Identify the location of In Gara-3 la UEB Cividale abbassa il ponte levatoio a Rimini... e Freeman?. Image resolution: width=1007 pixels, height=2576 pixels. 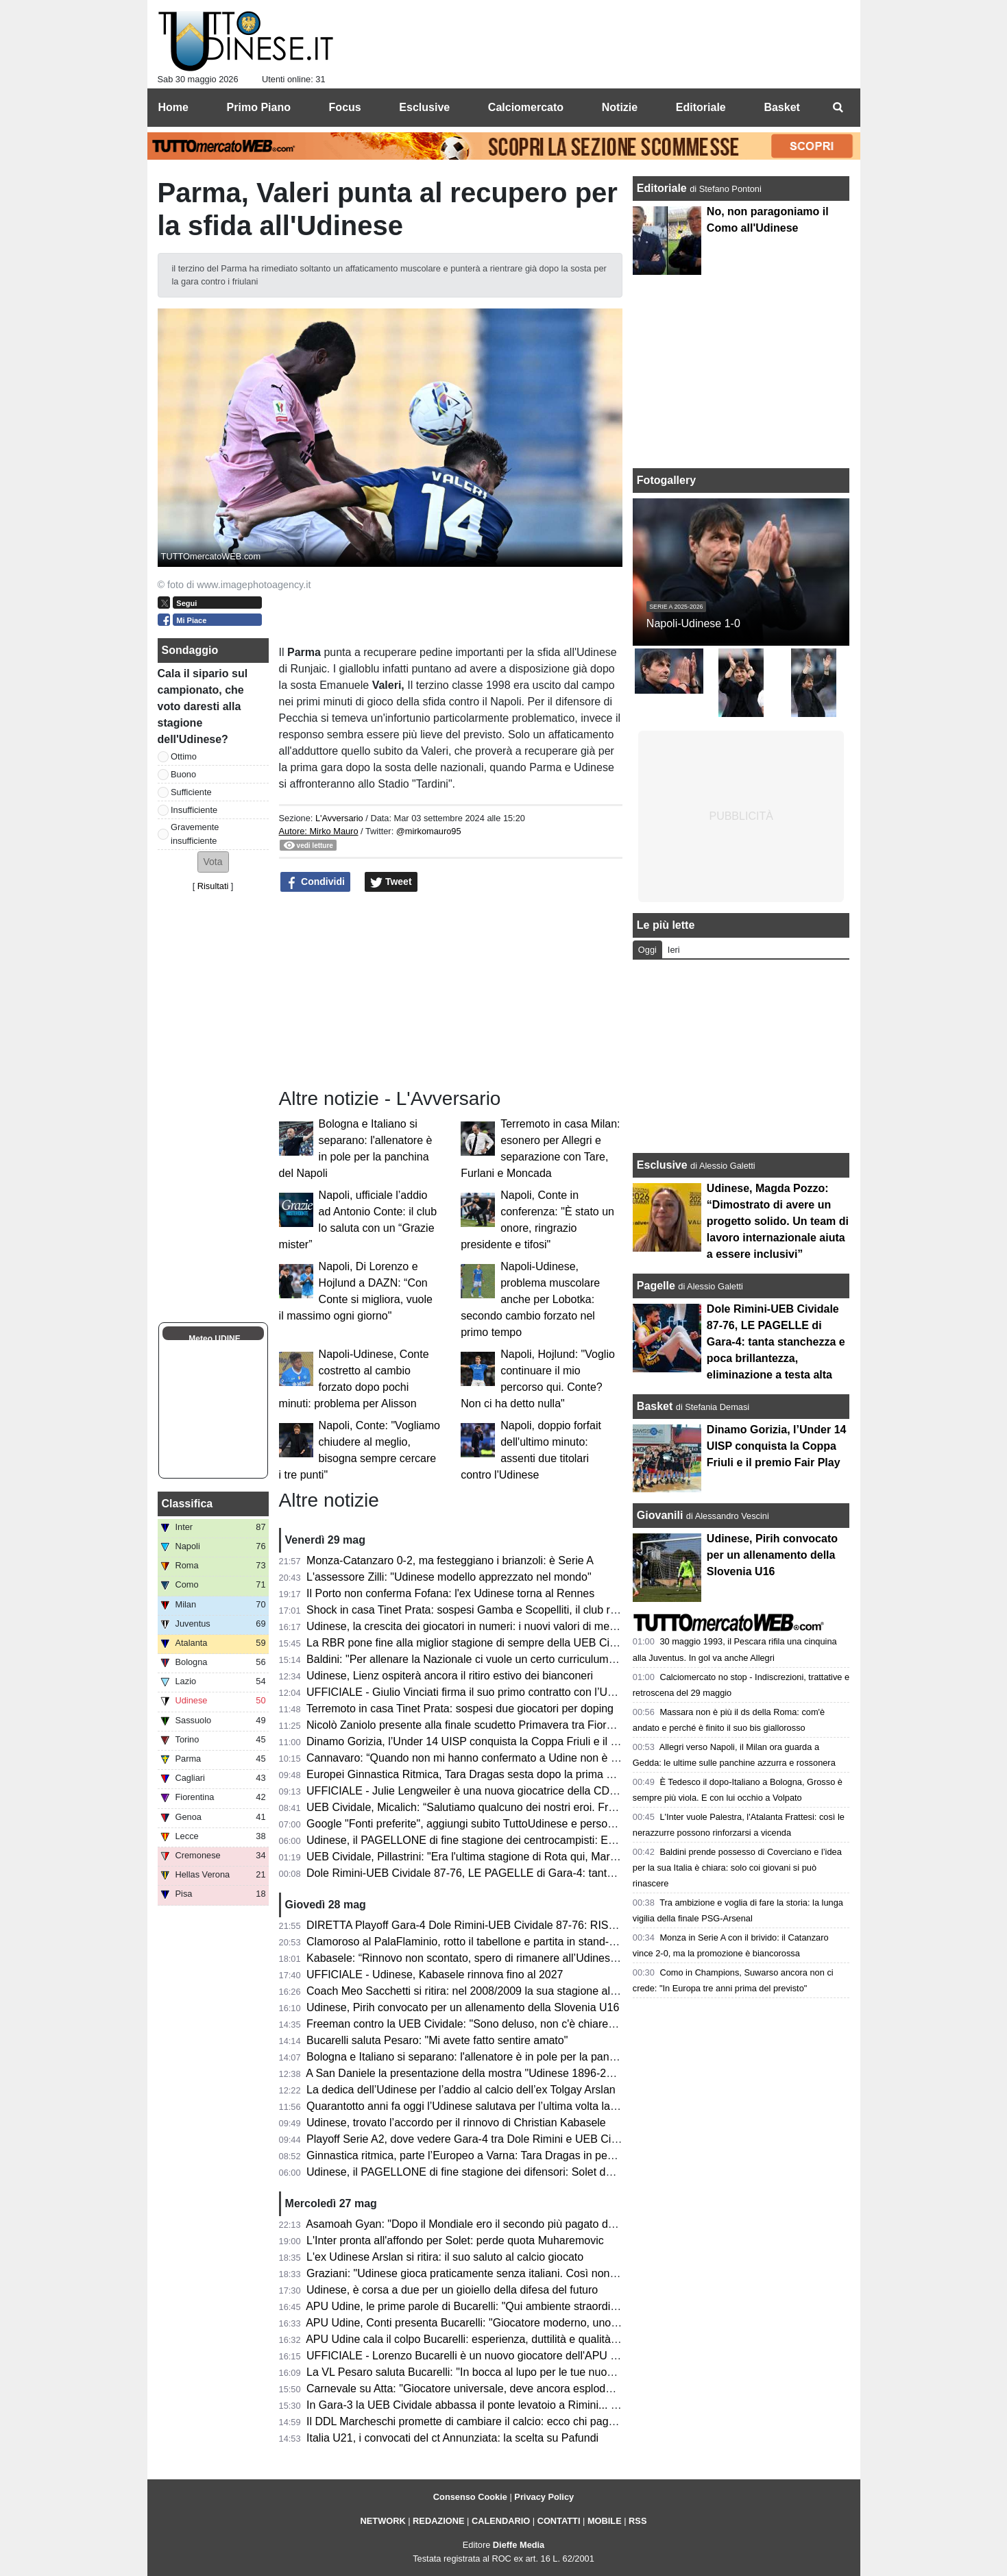
(488, 2405).